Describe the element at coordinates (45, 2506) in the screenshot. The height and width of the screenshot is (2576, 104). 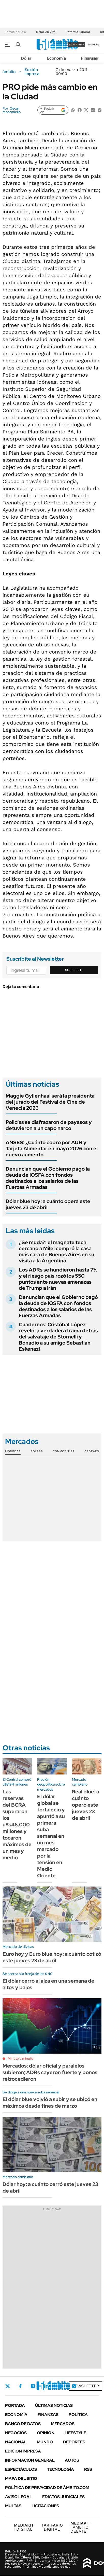
I see `Licitaciones` at that location.